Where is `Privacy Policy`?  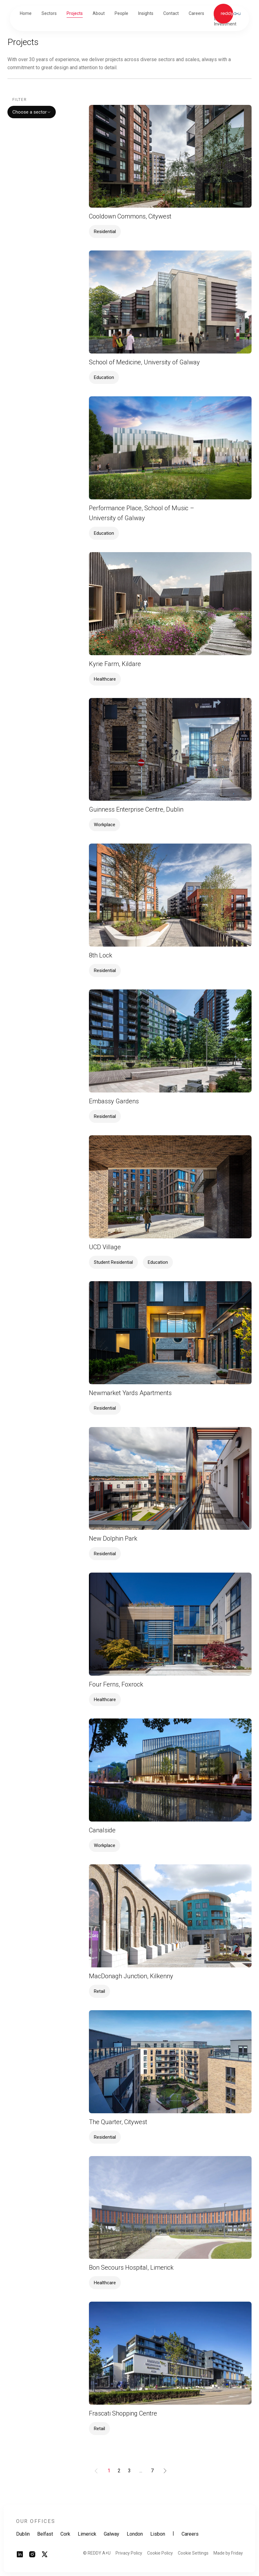
Privacy Policy is located at coordinates (129, 2553).